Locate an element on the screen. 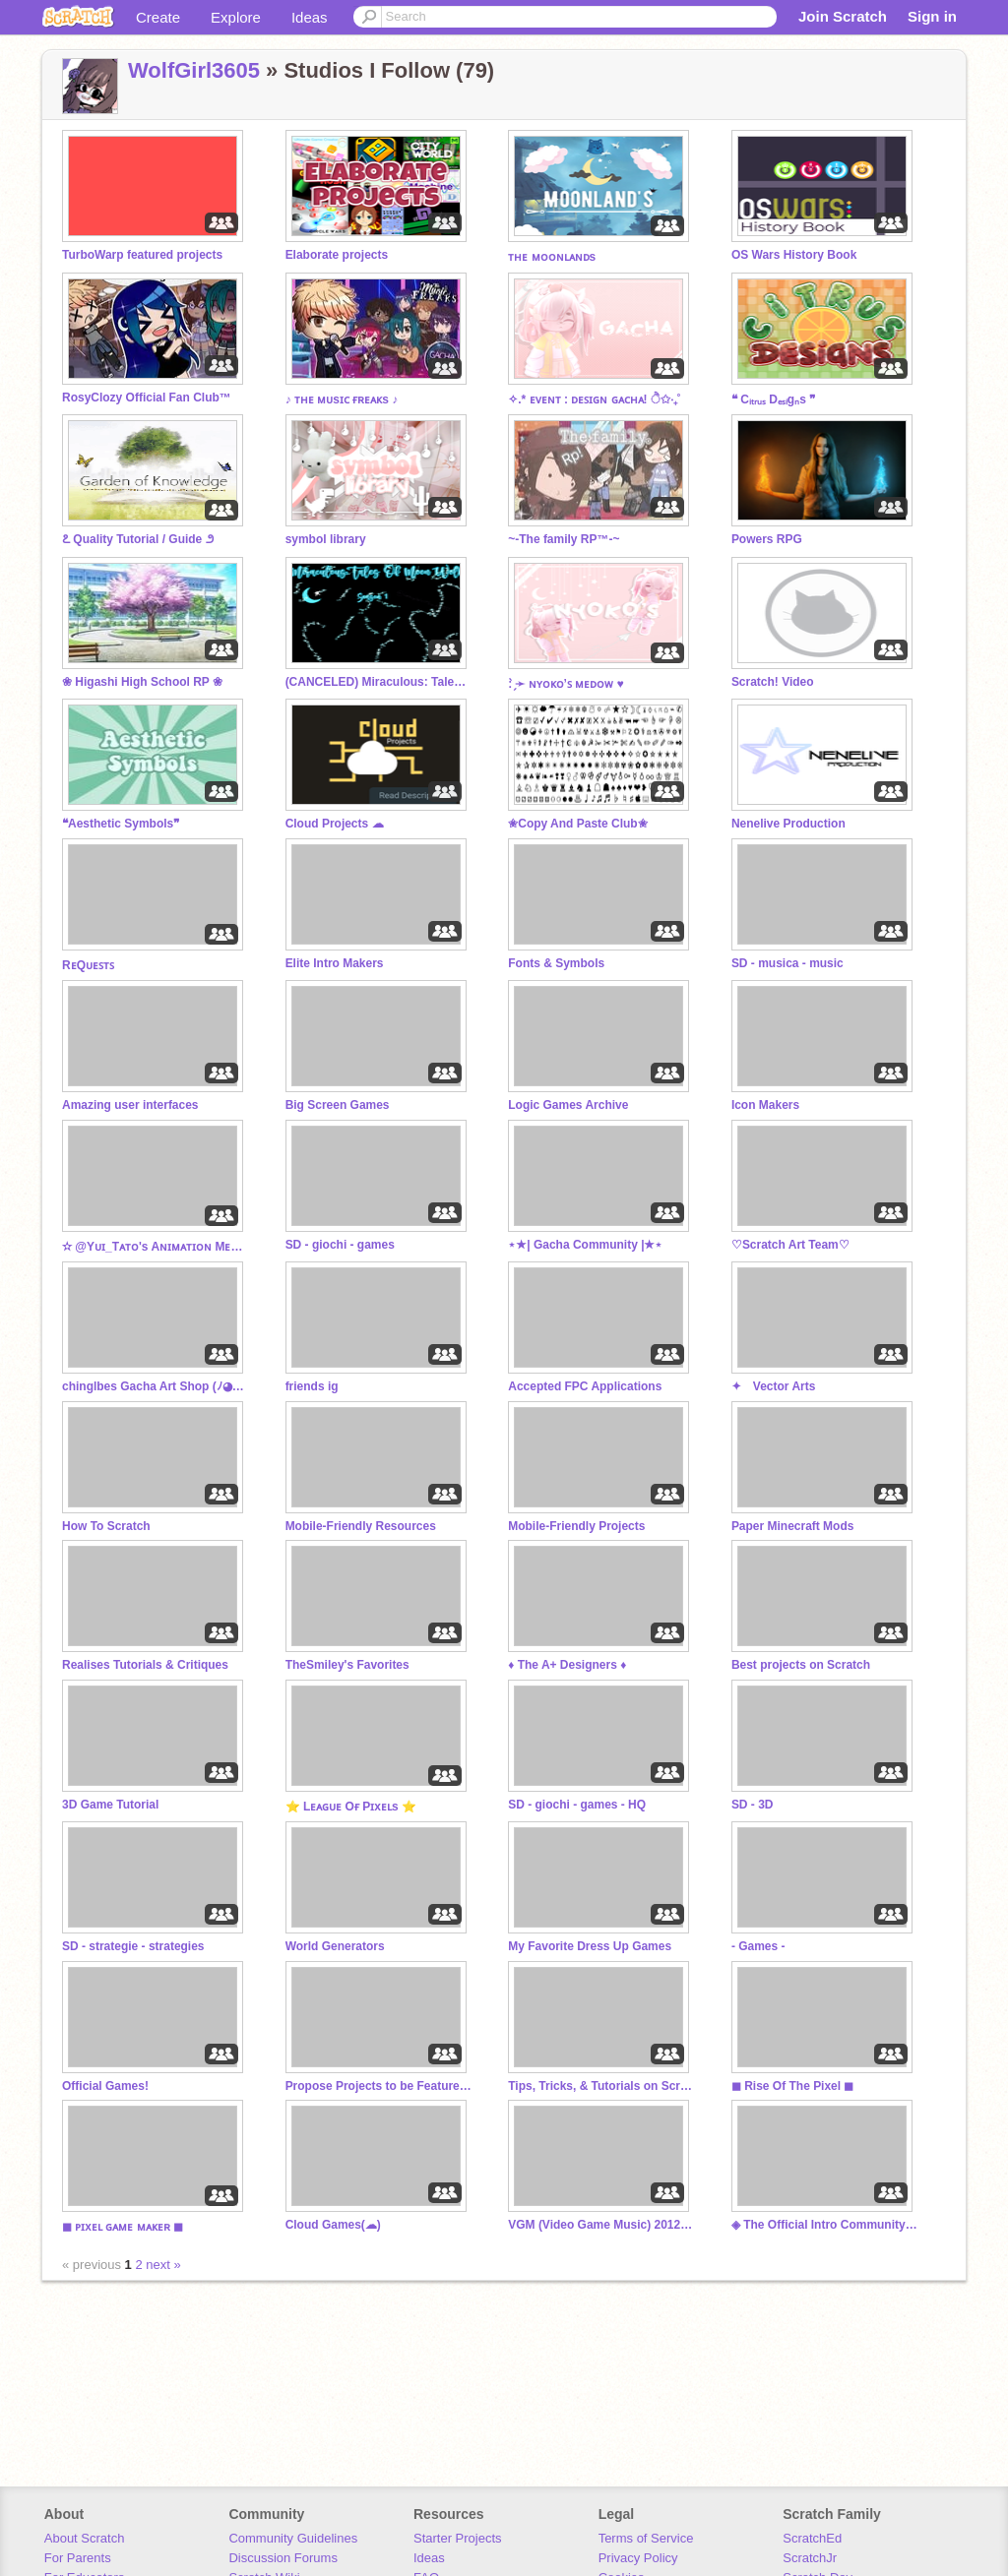 The width and height of the screenshot is (1008, 2576). Mobile-Friendly Projects is located at coordinates (576, 1526).